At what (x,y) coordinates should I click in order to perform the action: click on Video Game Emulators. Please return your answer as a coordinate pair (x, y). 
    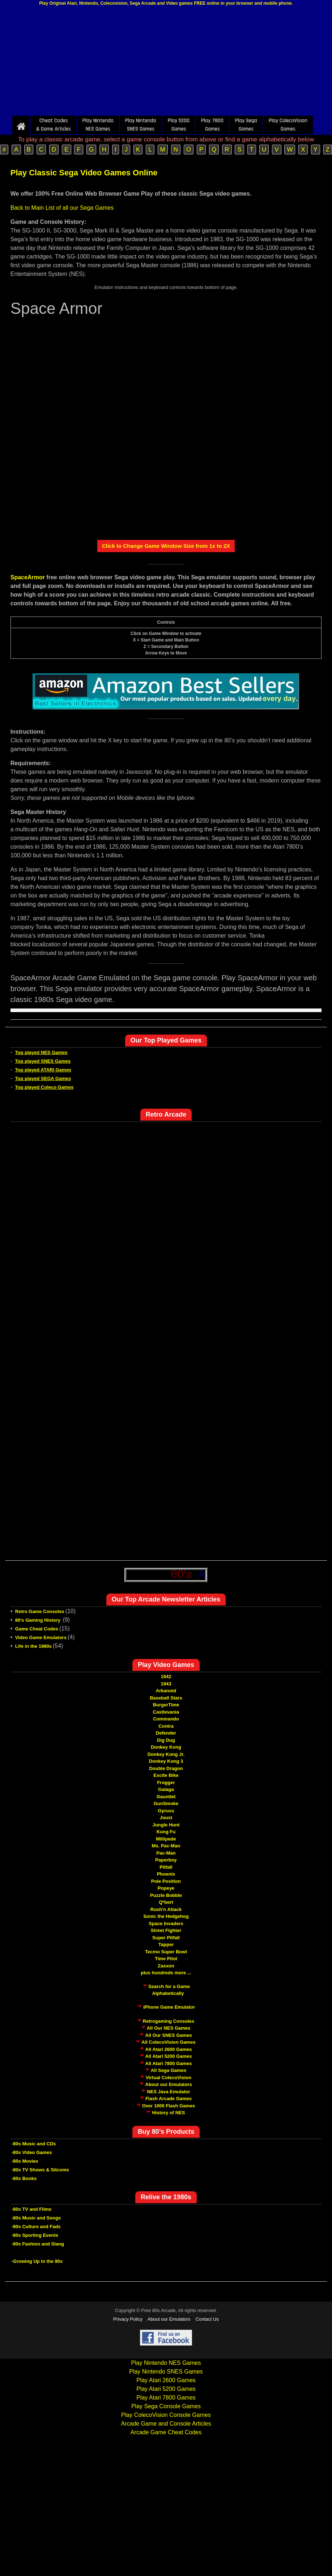
    Looking at the image, I should click on (41, 1637).